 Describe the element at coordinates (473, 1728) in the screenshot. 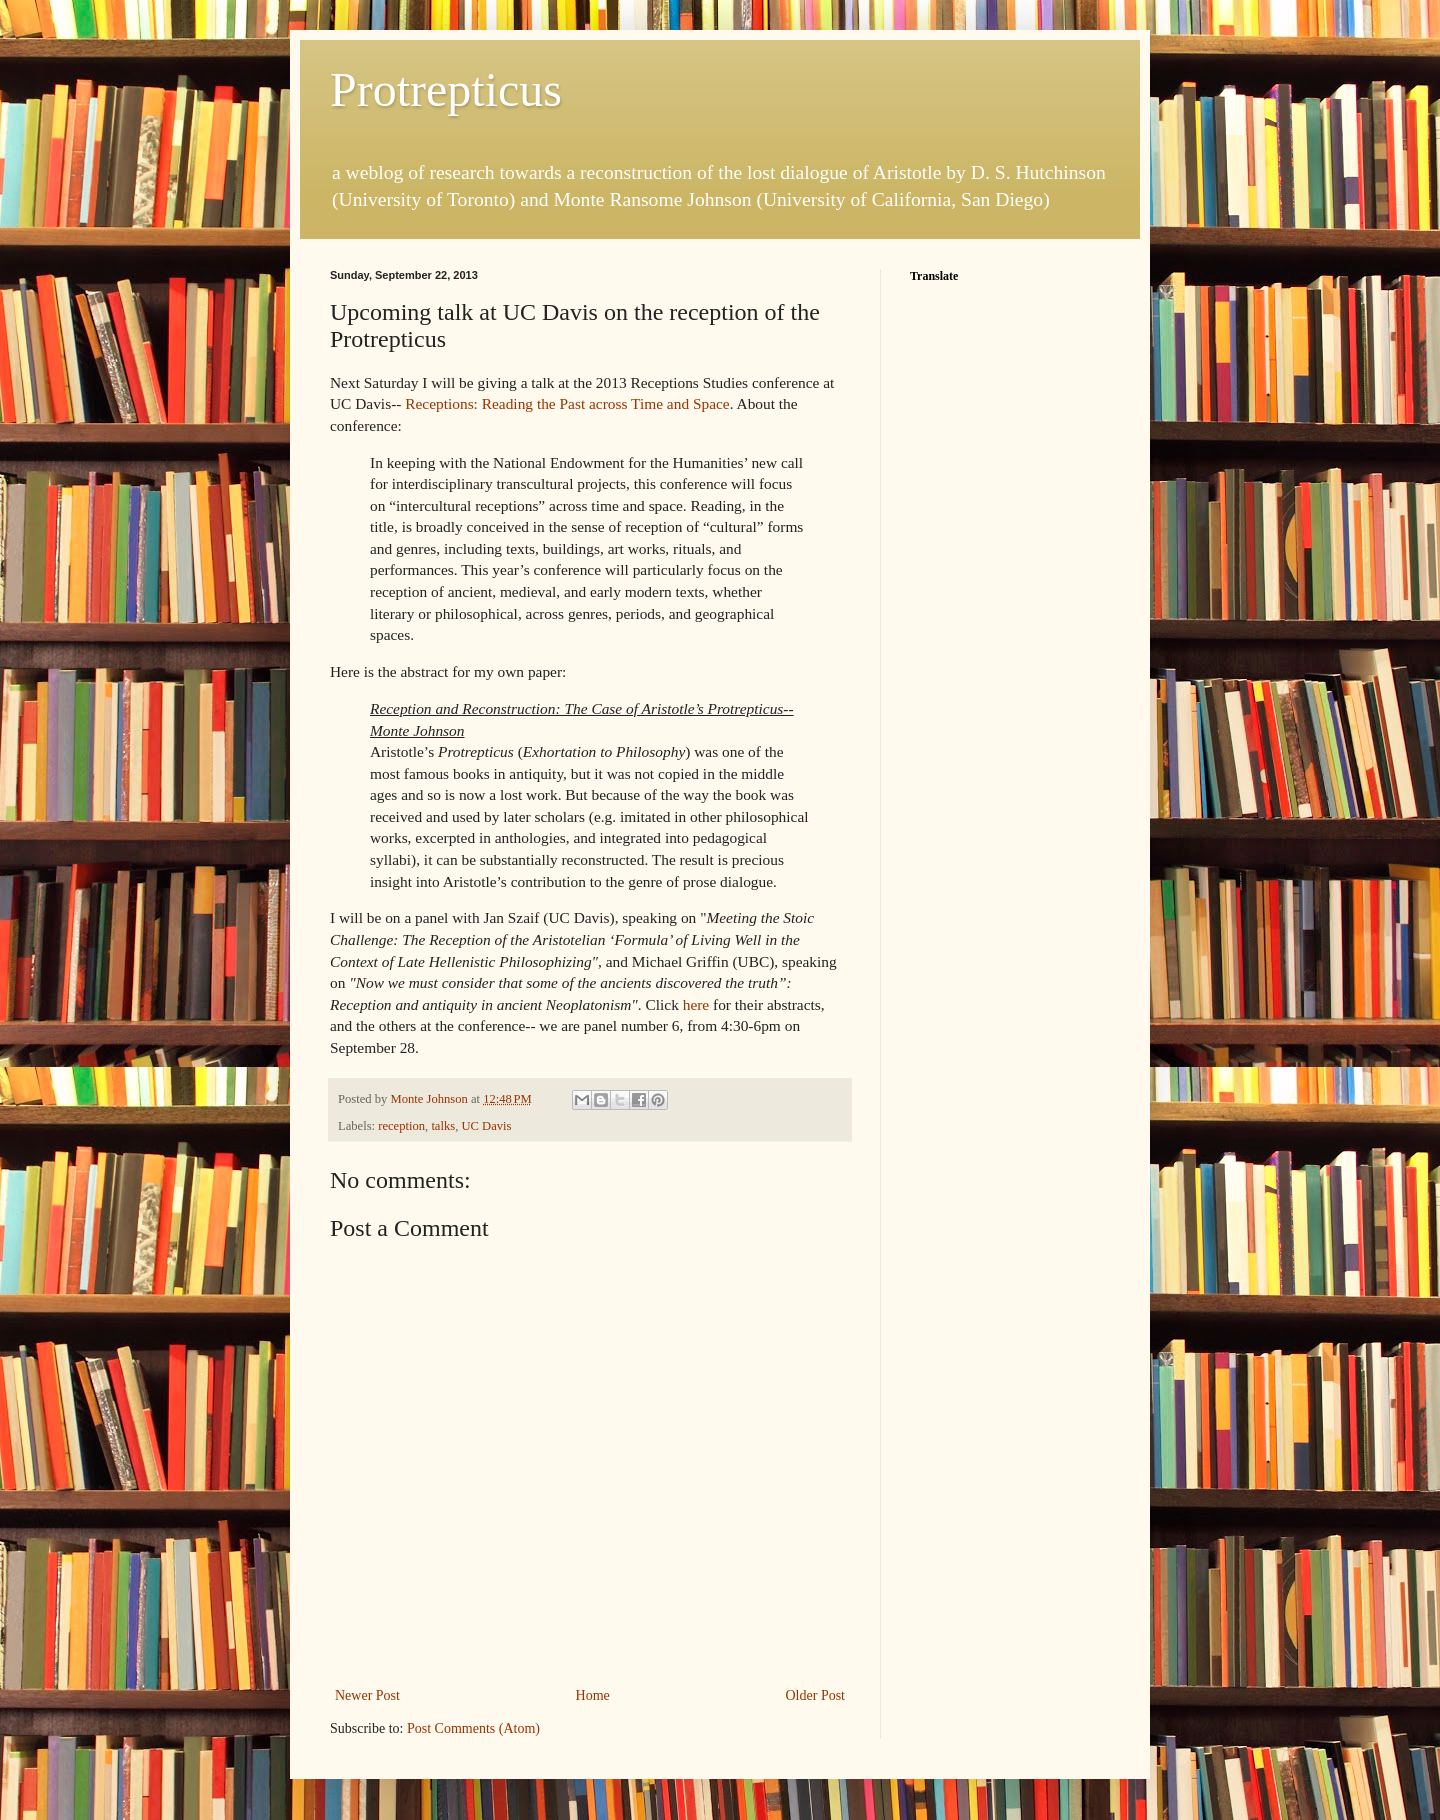

I see `Post Comments (Atom)` at that location.